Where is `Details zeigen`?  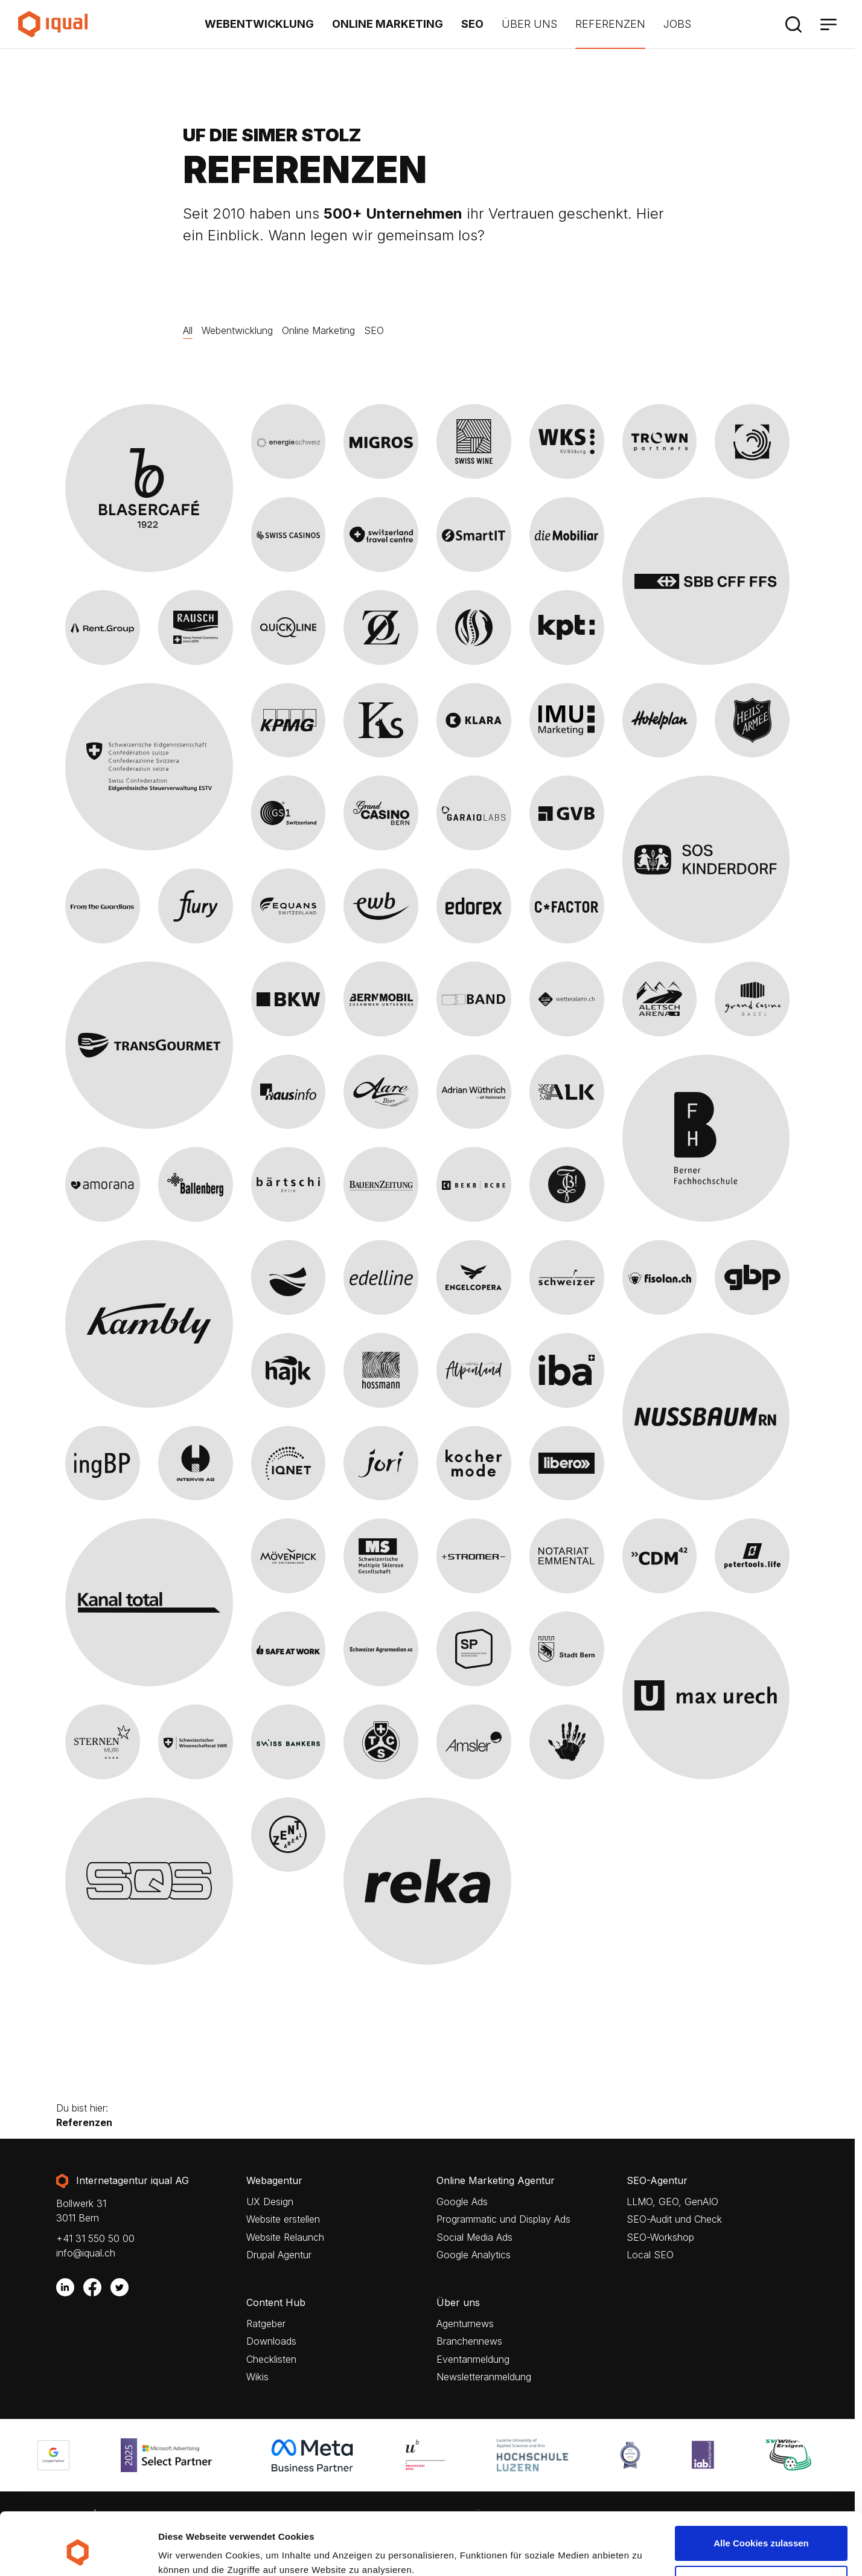 Details zeigen is located at coordinates (188, 2550).